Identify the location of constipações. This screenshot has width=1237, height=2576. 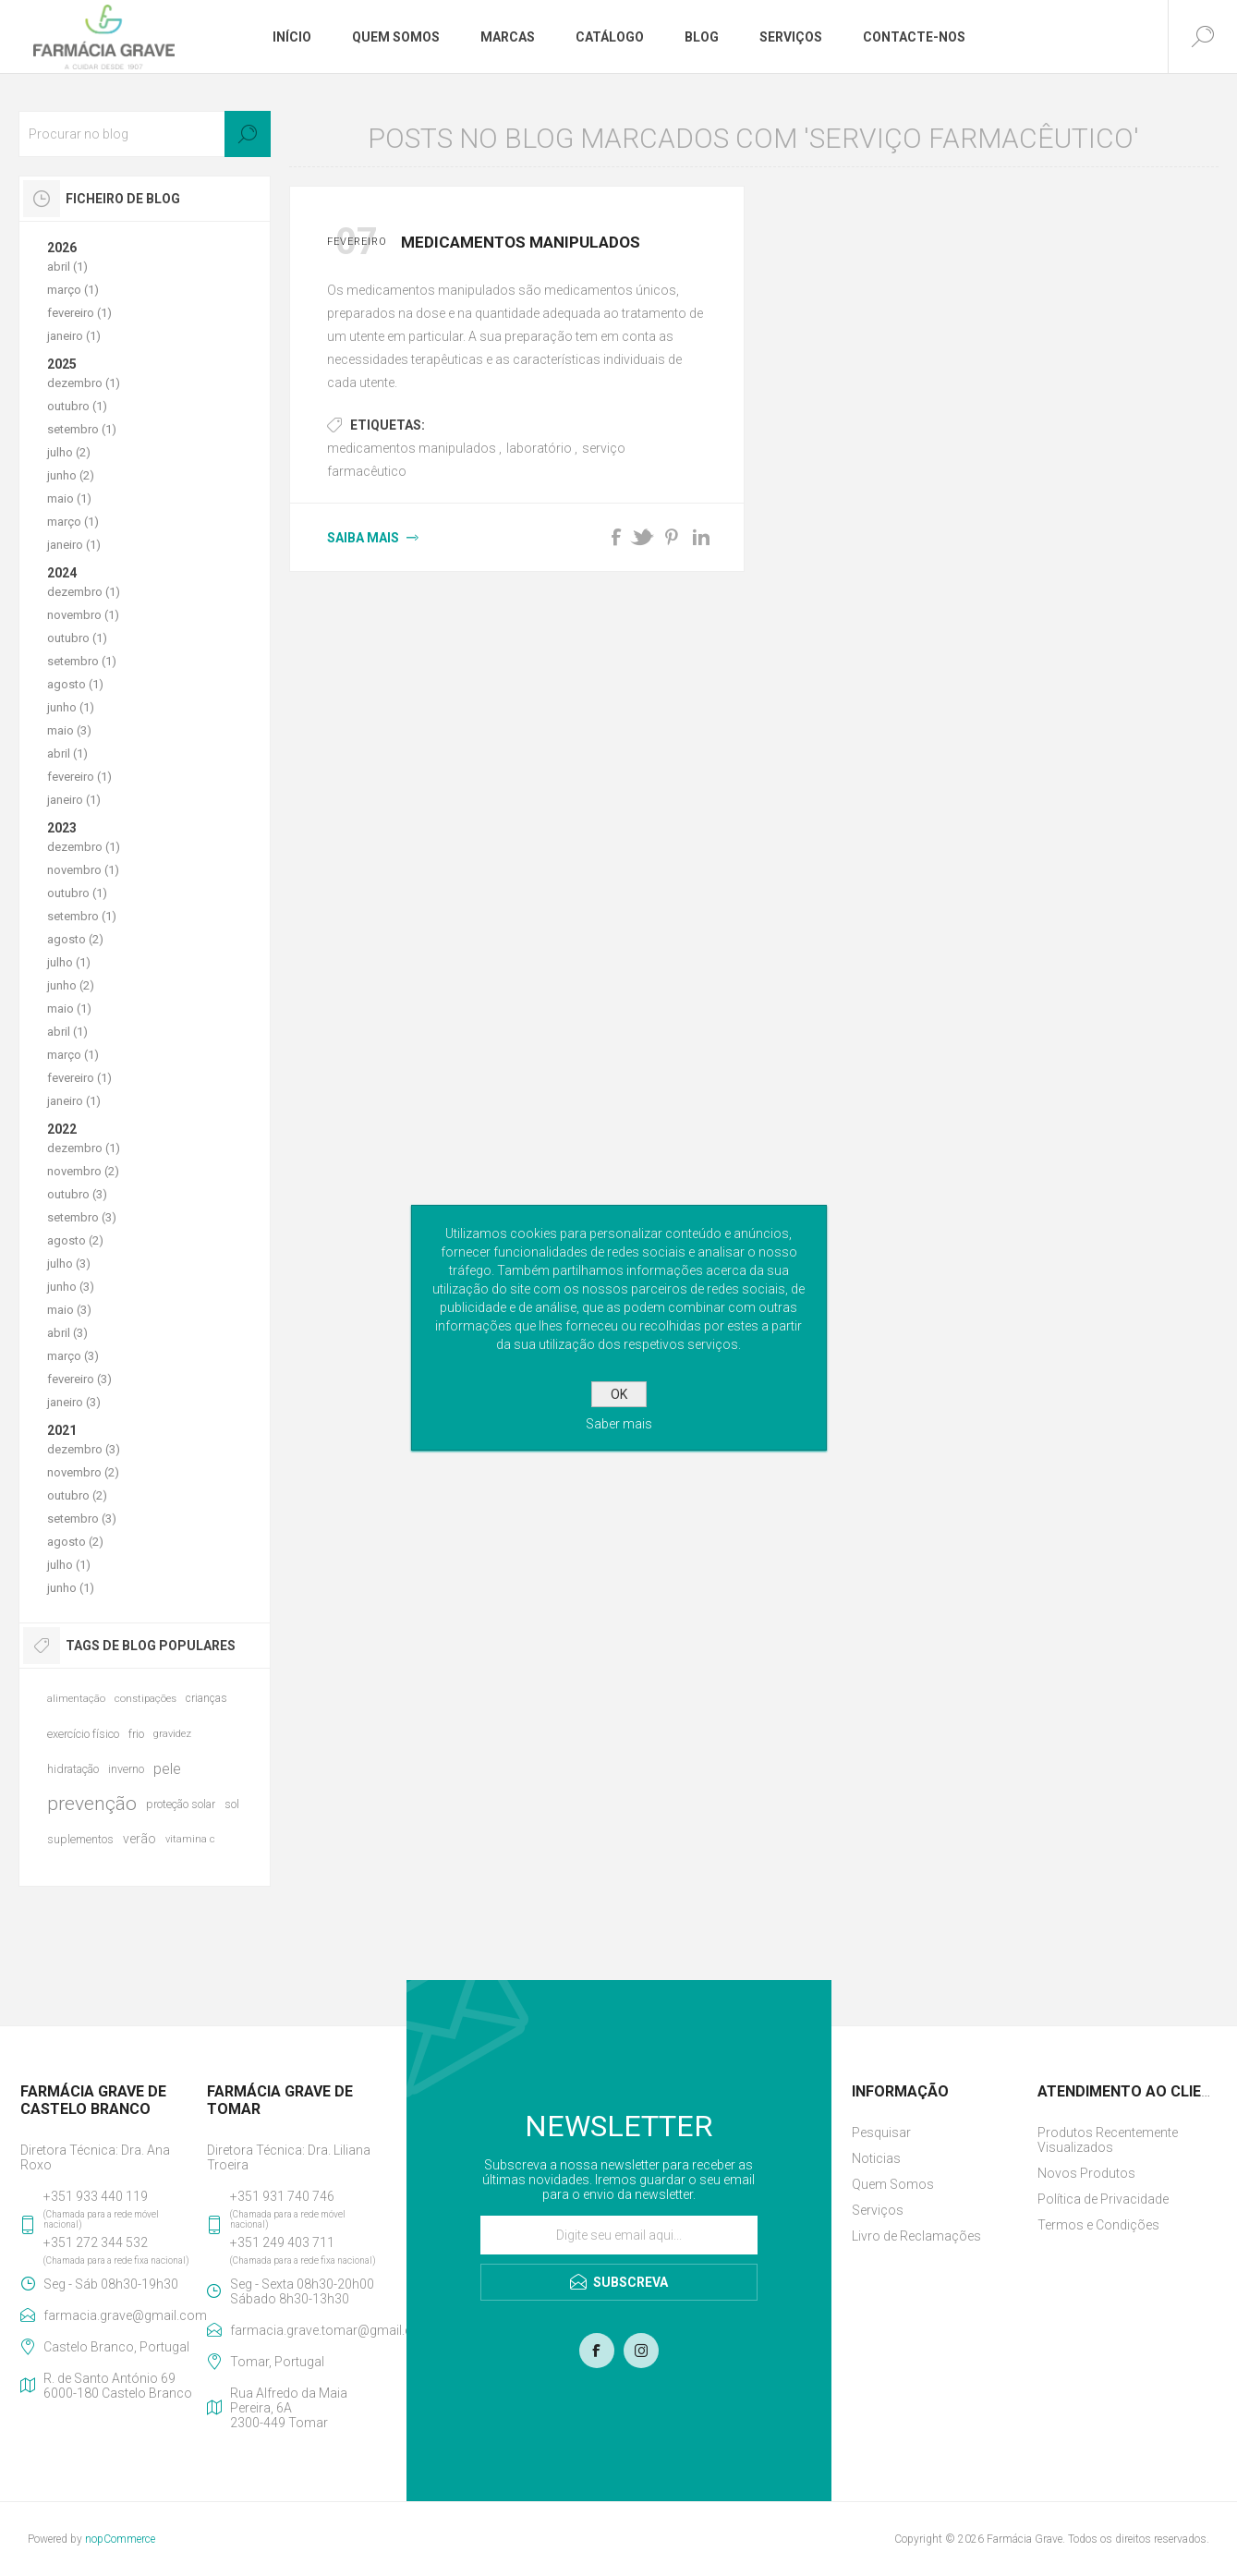
(145, 1699).